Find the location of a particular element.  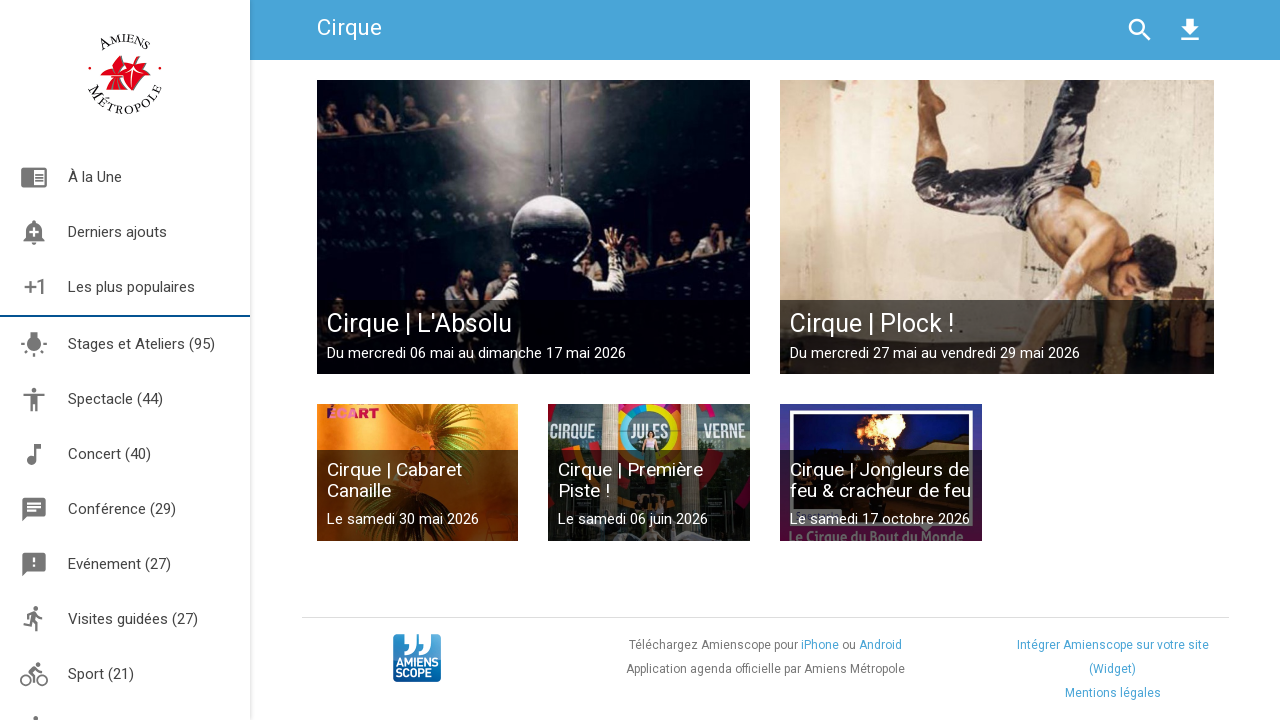

Concert (40) is located at coordinates (85, 454).